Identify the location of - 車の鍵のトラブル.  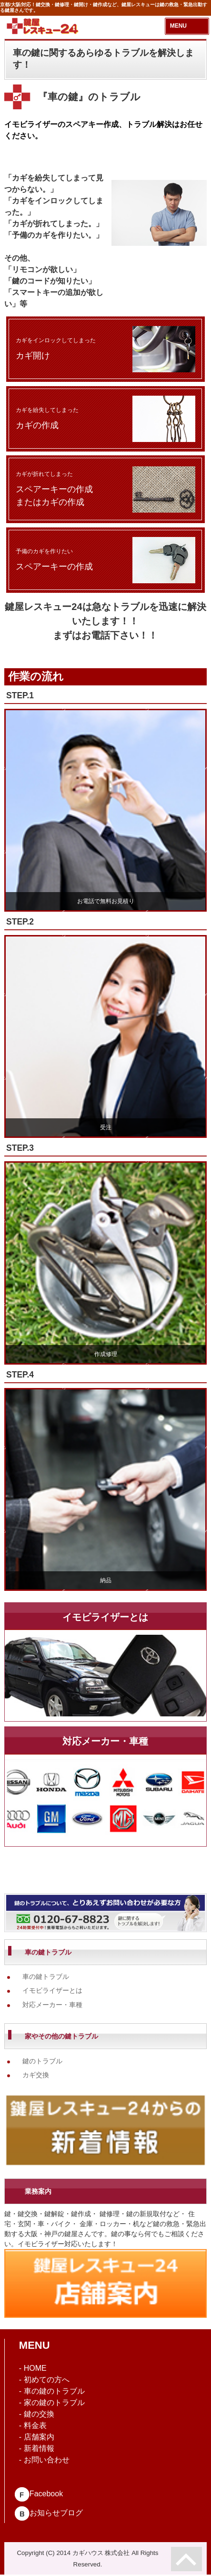
(52, 2391).